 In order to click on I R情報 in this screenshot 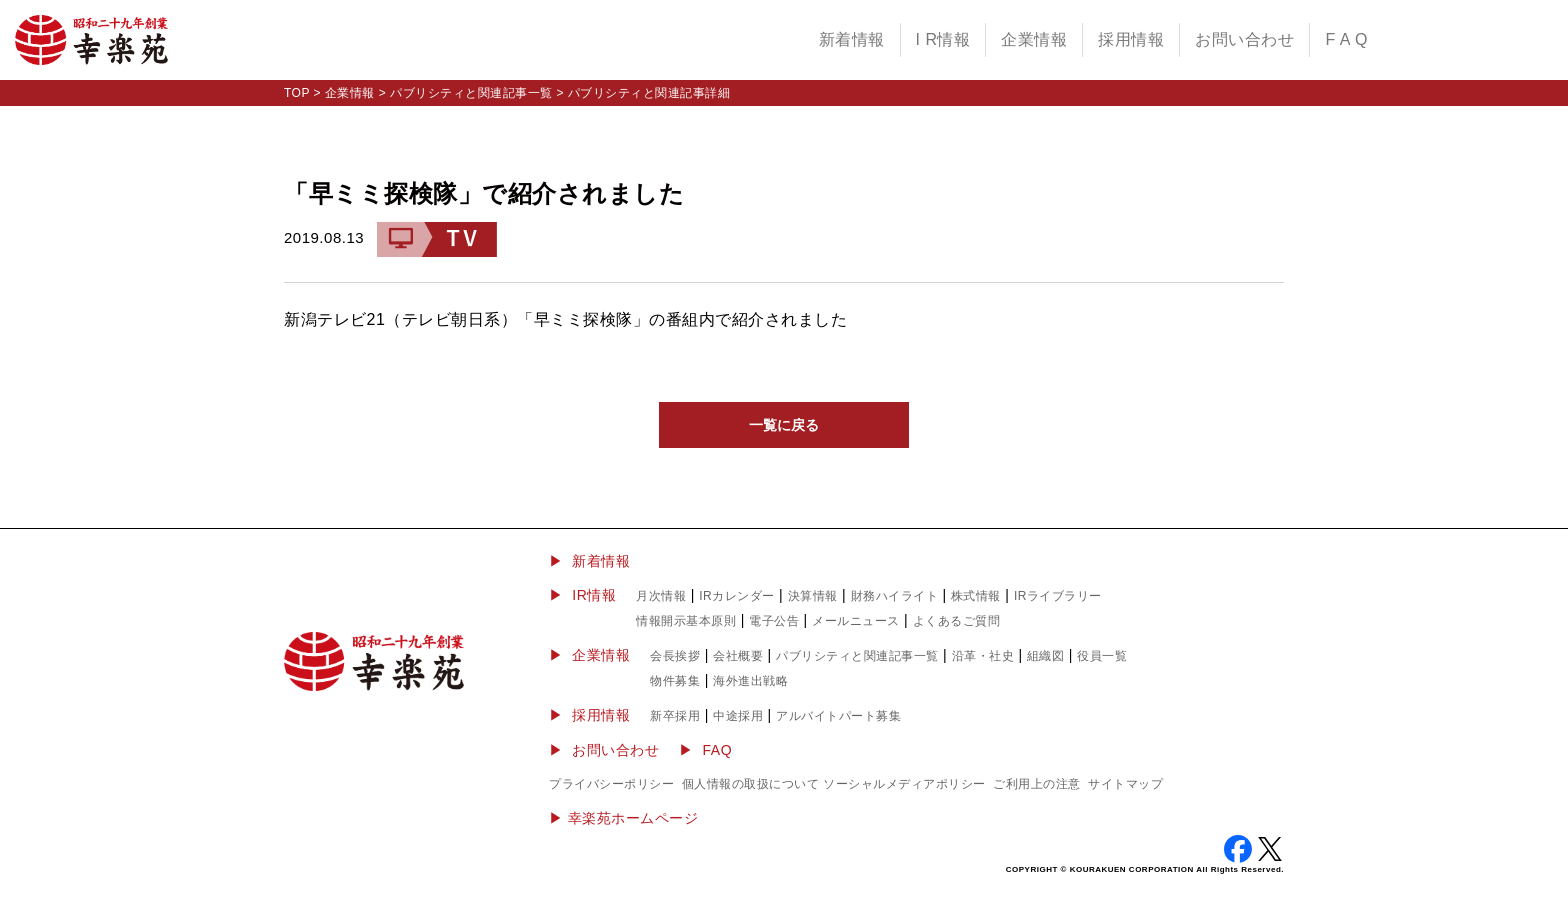, I will do `click(943, 39)`.